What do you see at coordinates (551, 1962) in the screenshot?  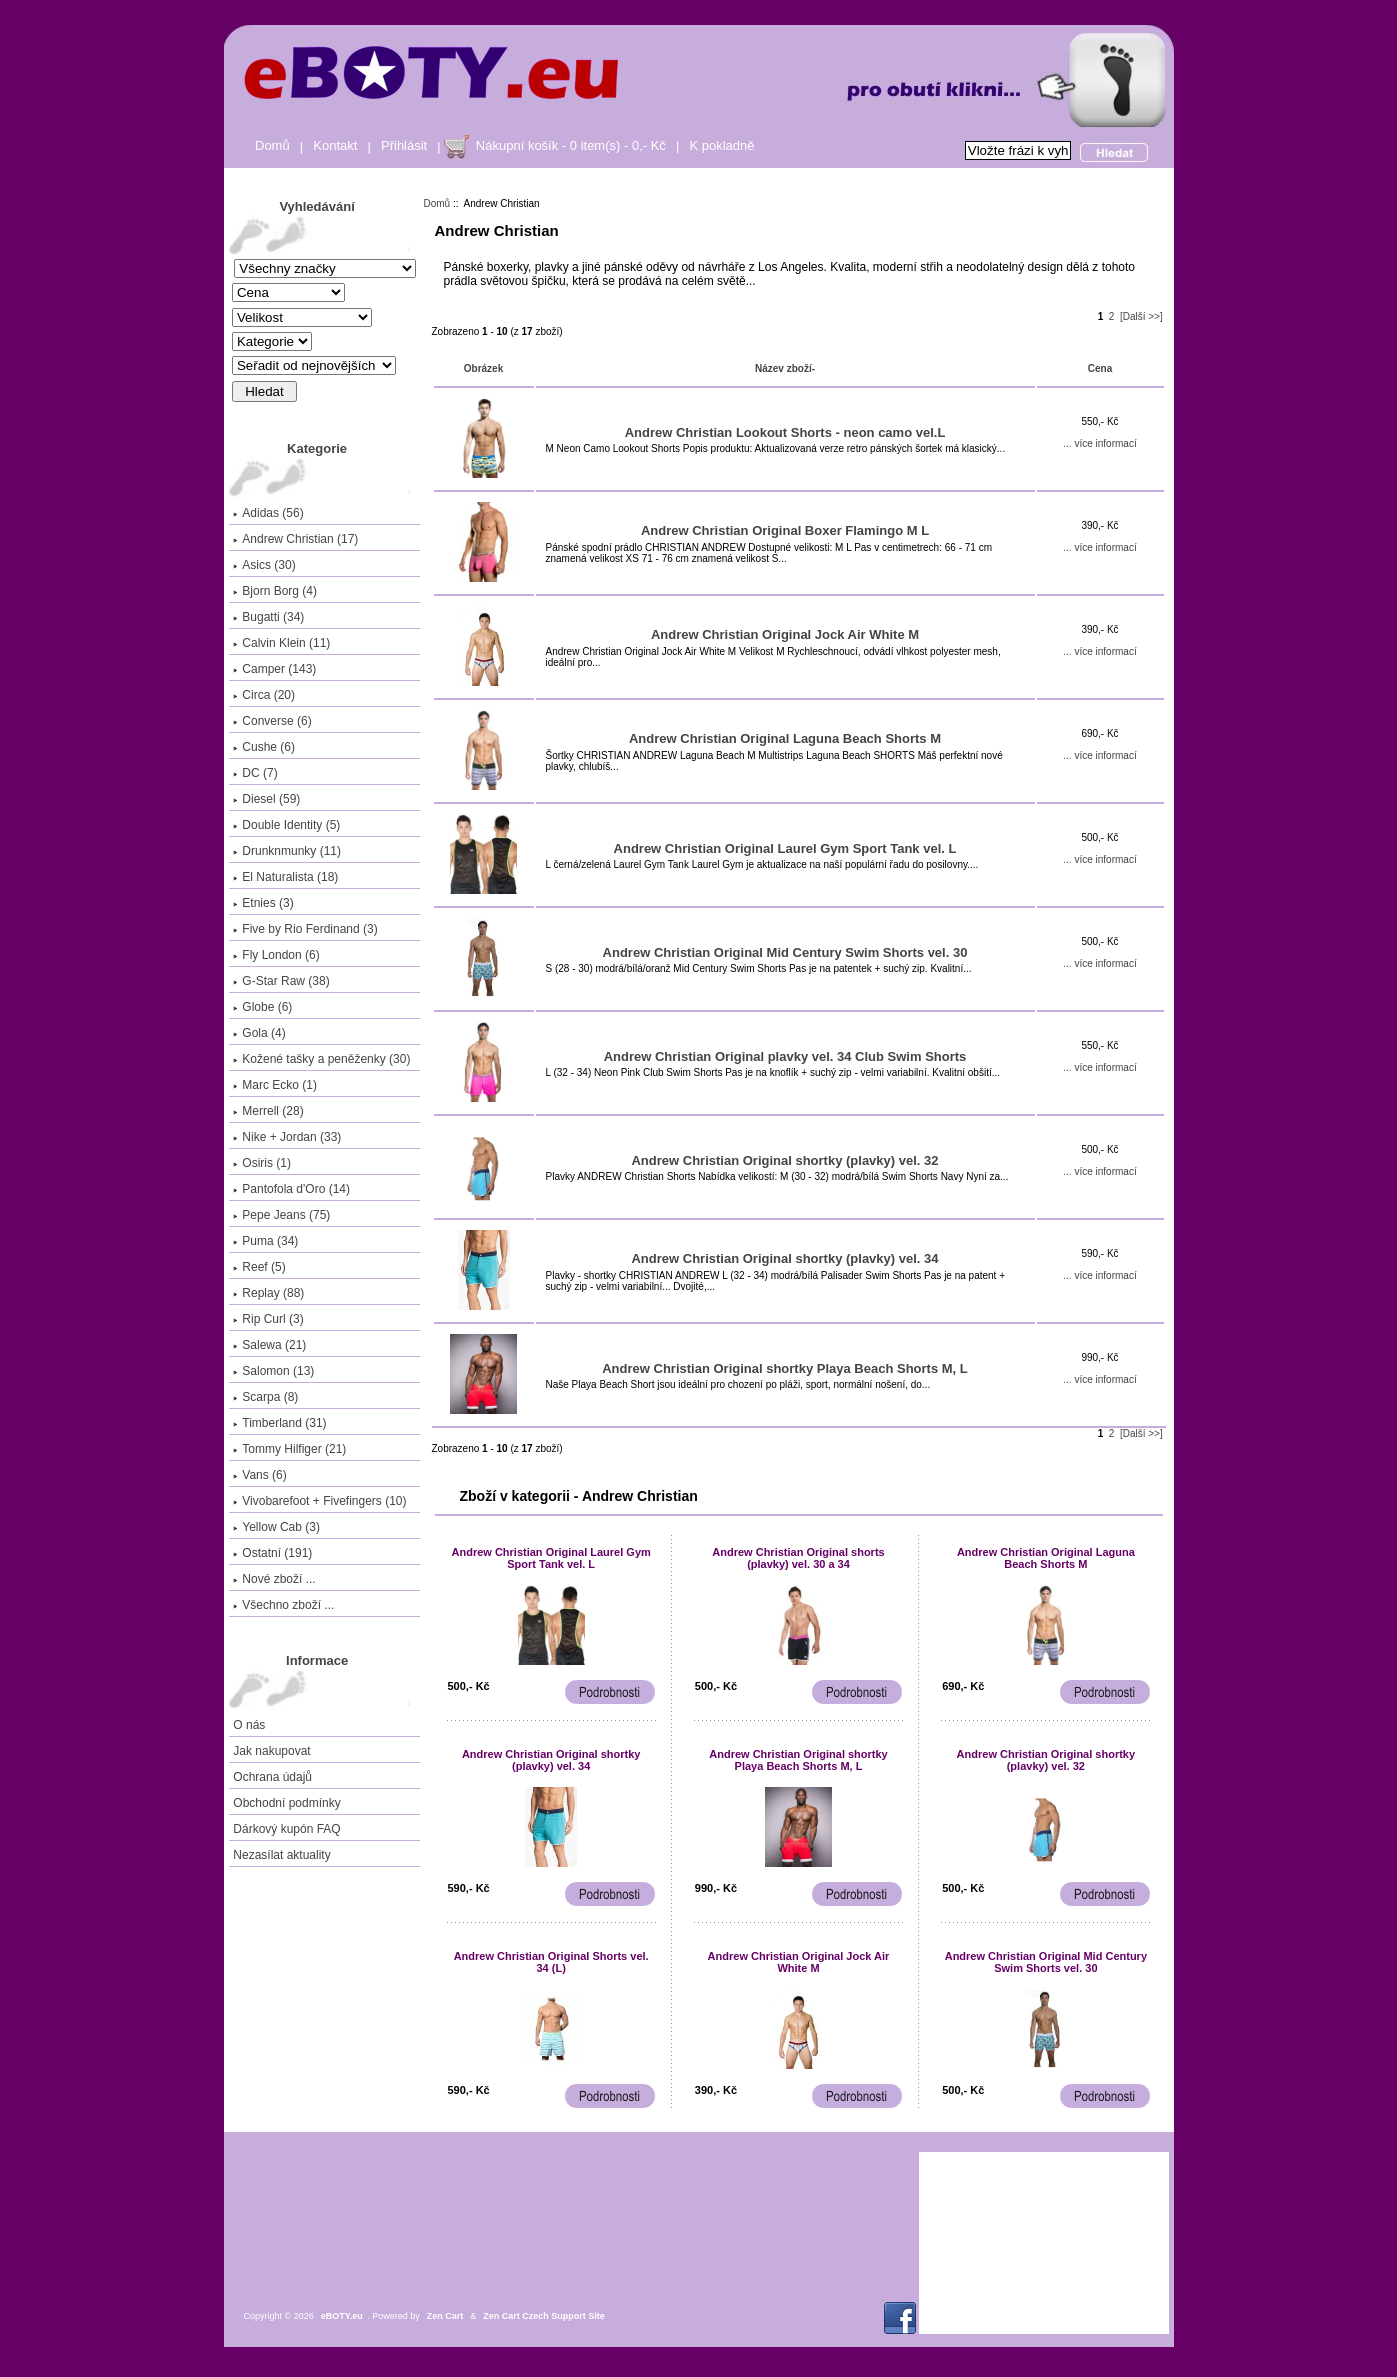 I see `Andrew Christian Original Shorts vel. 34 (L)` at bounding box center [551, 1962].